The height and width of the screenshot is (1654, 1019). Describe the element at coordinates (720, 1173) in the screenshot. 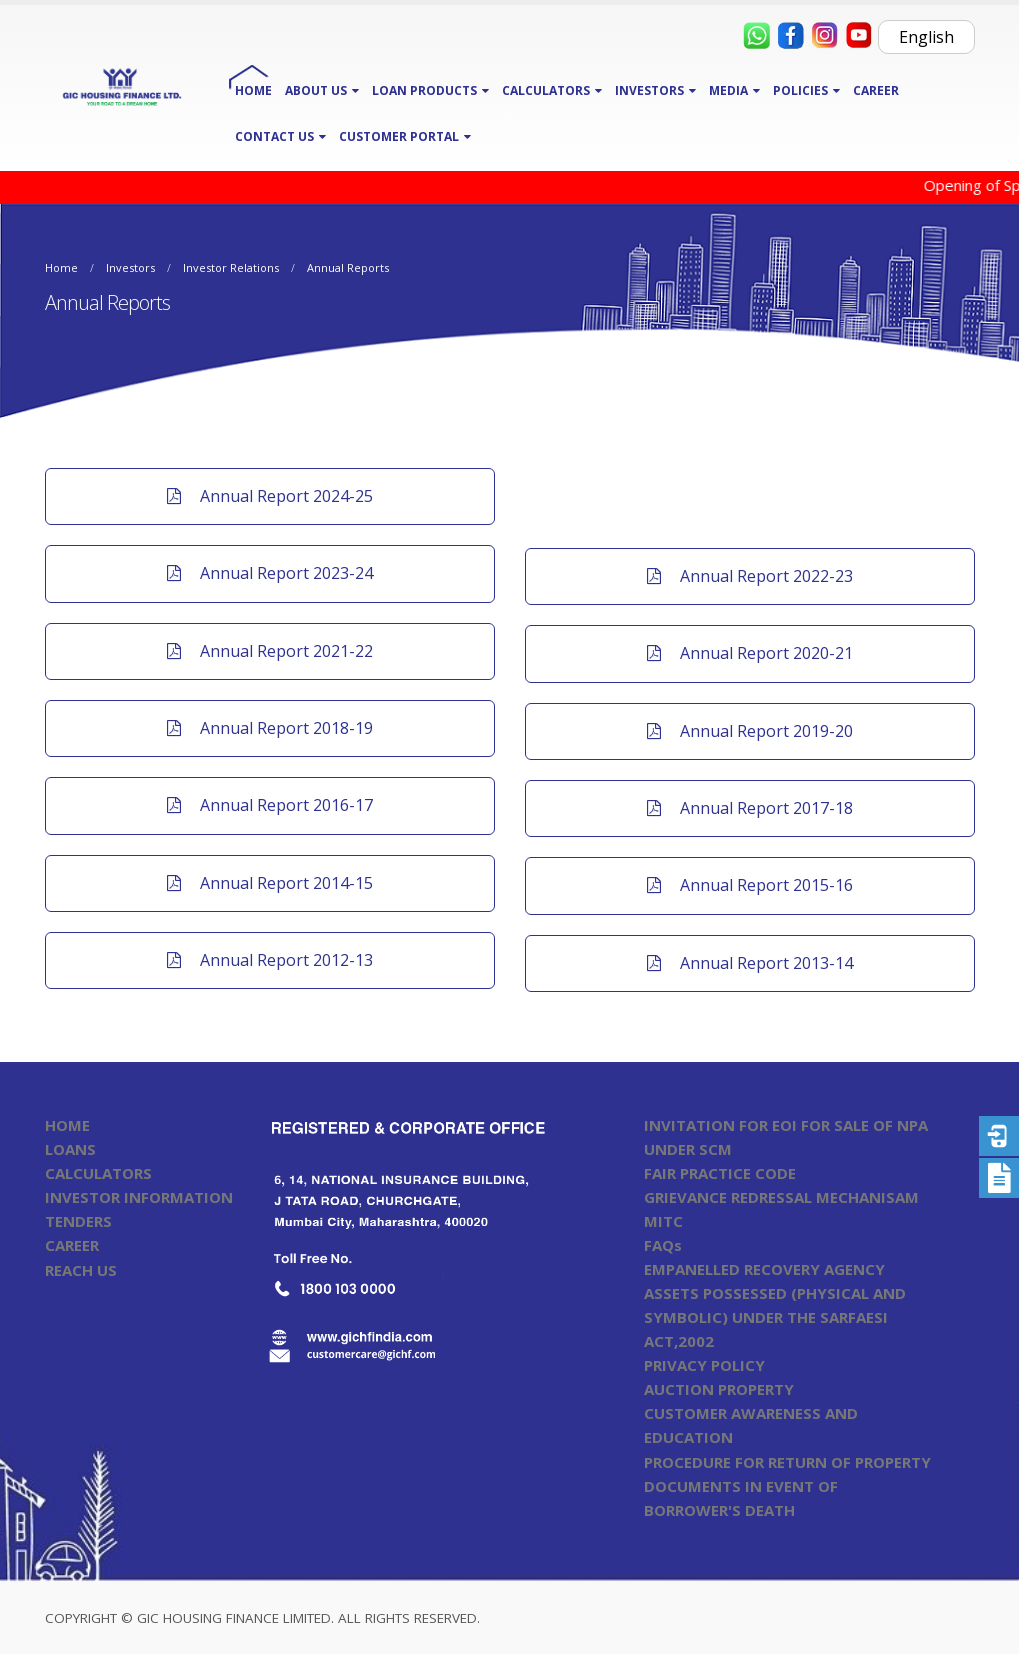

I see `FAIR PRACTICE CODE` at that location.